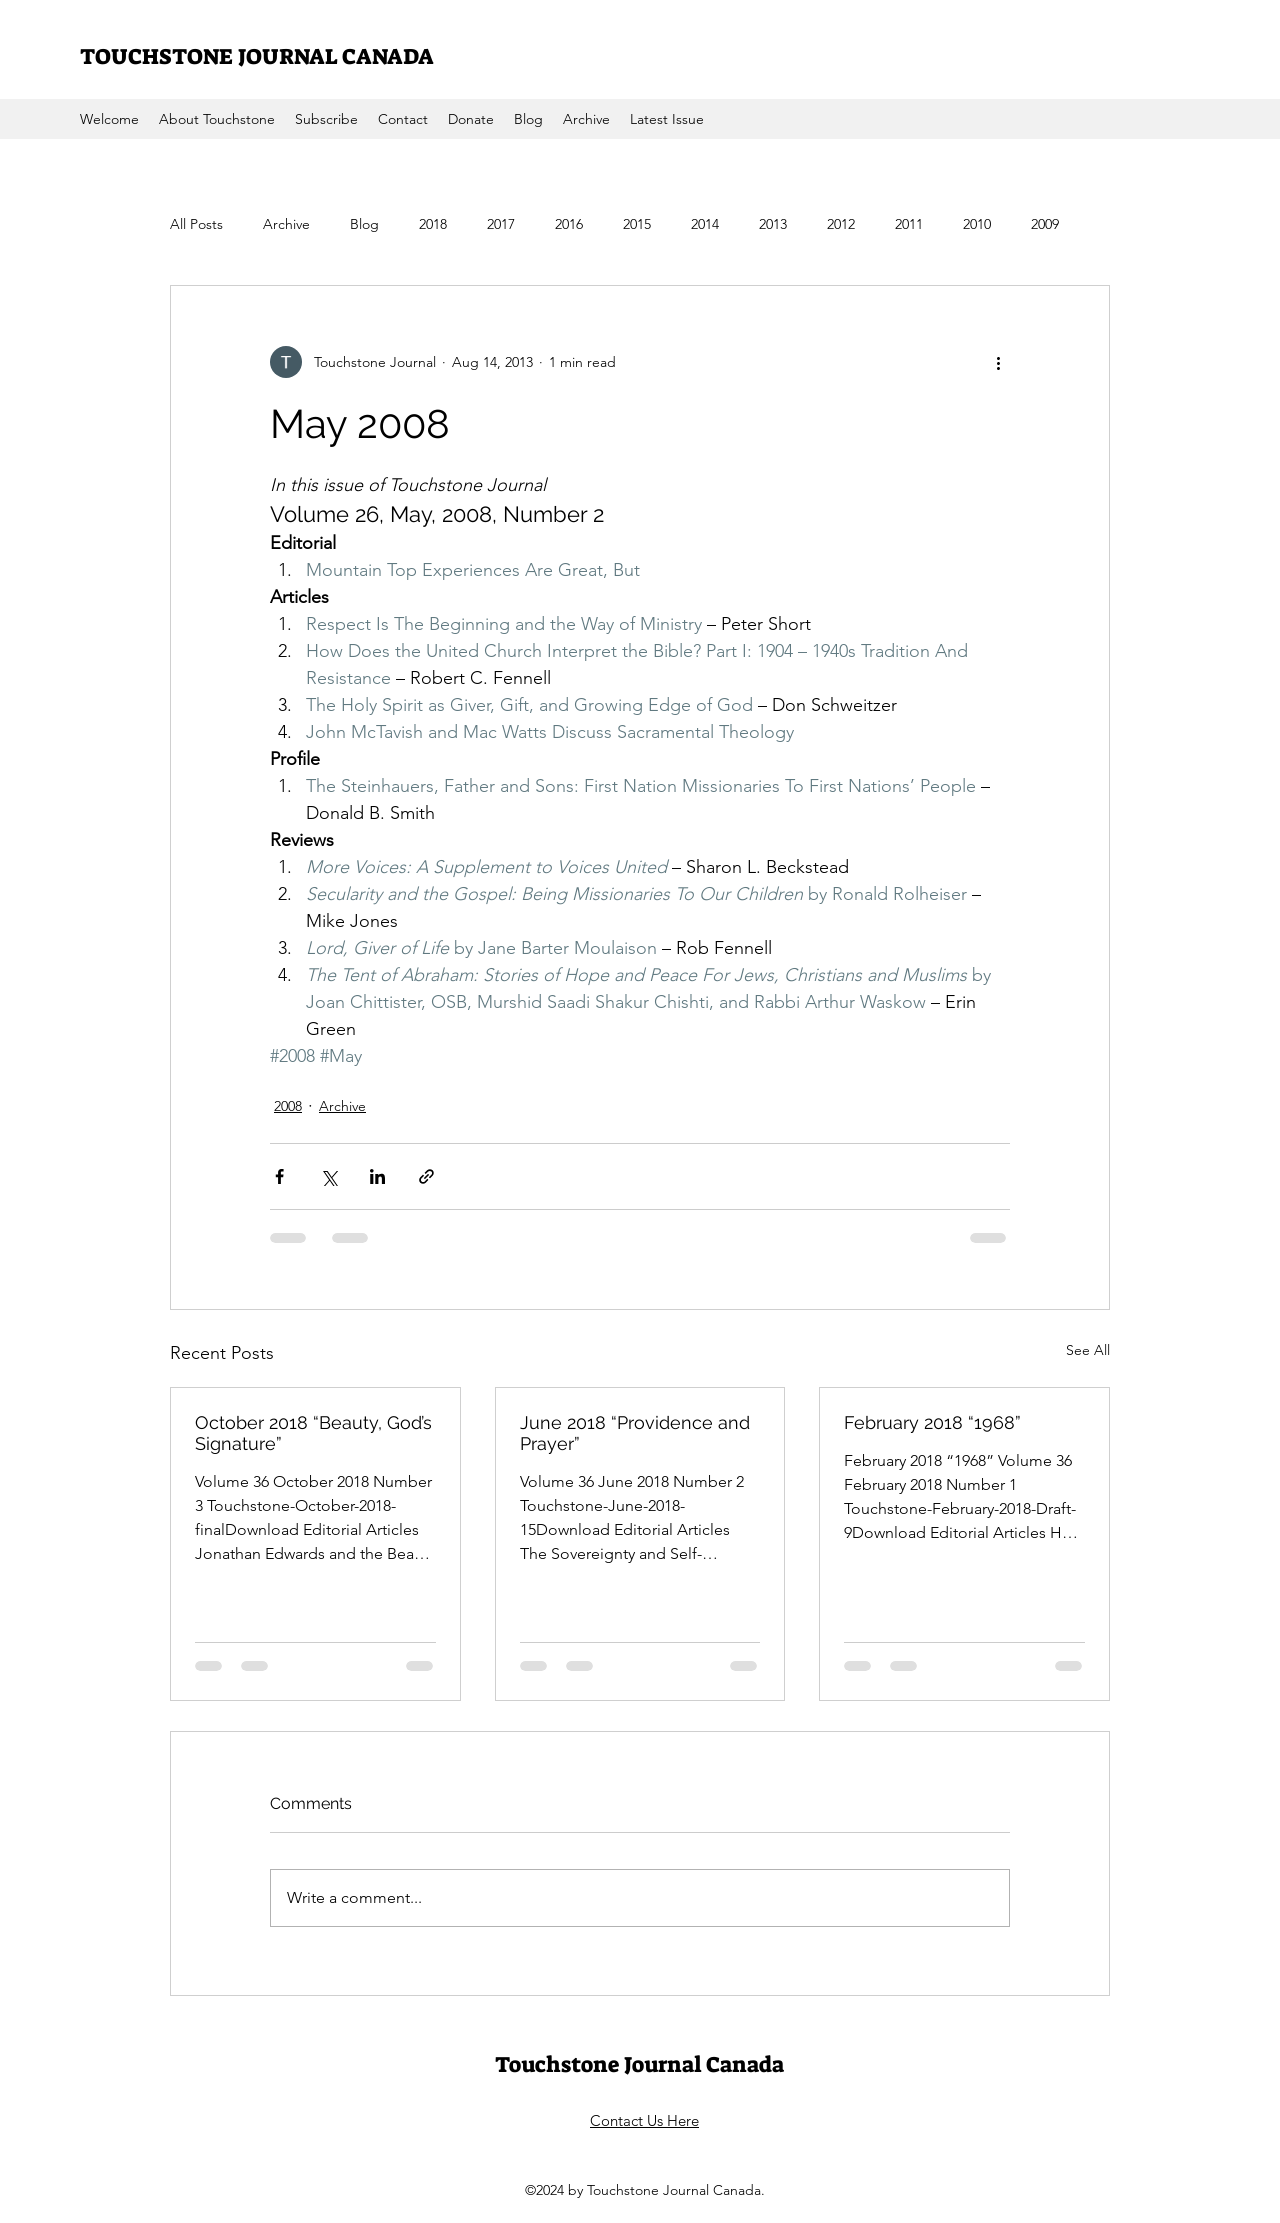 Image resolution: width=1280 pixels, height=2223 pixels. I want to click on 2010, so click(977, 224).